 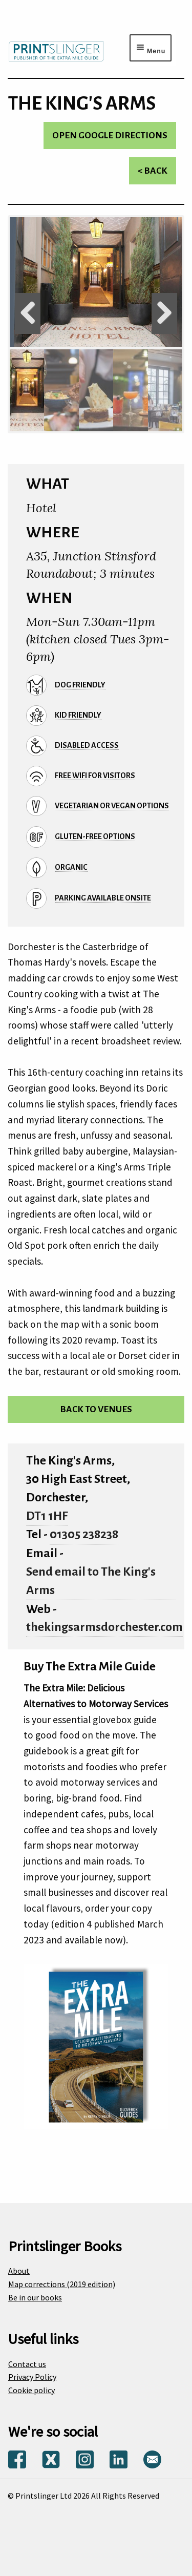 I want to click on Privacy Policy, so click(x=32, y=2377).